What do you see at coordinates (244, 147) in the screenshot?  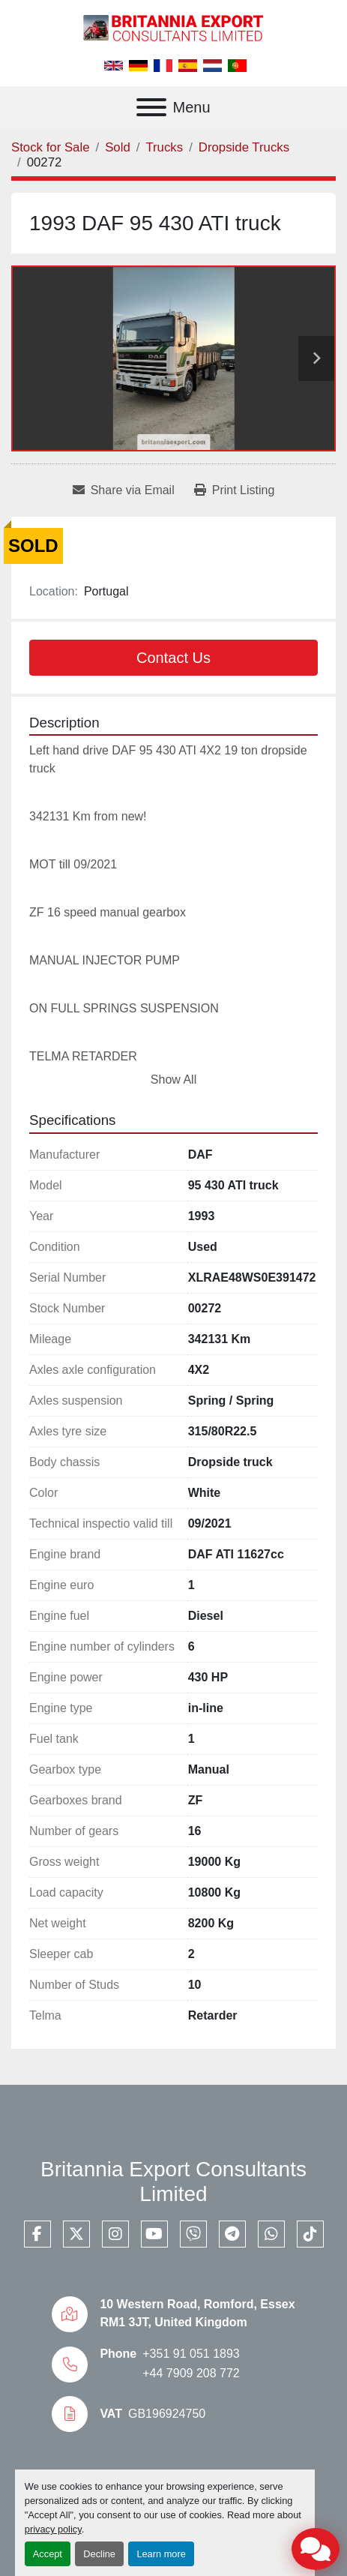 I see `[Dropside Trucks]` at bounding box center [244, 147].